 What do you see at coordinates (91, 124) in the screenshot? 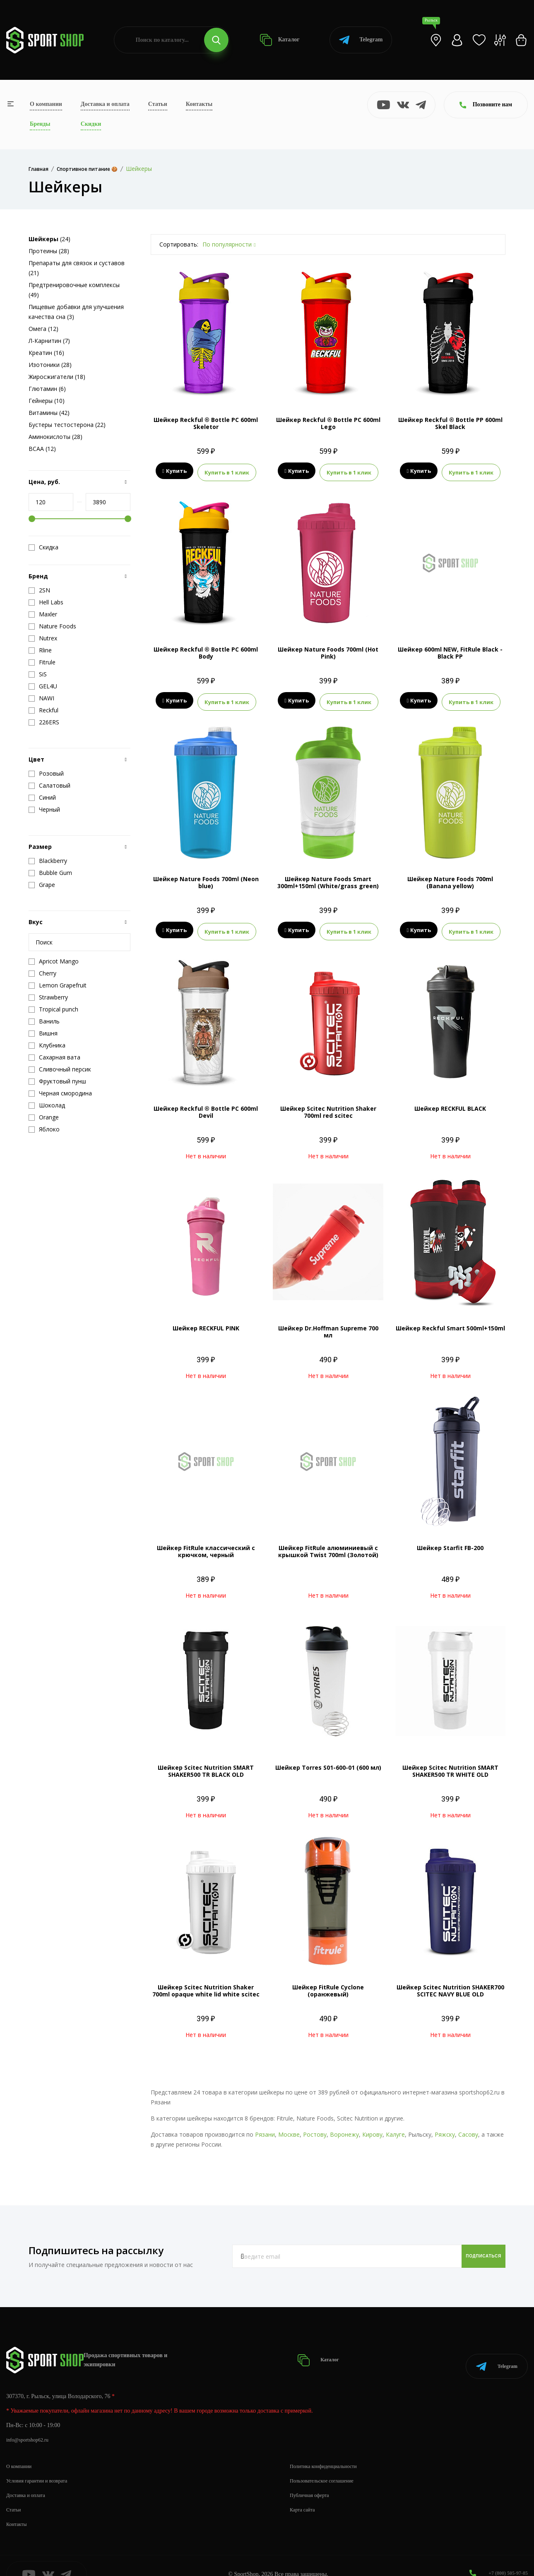
I see `Скидки` at bounding box center [91, 124].